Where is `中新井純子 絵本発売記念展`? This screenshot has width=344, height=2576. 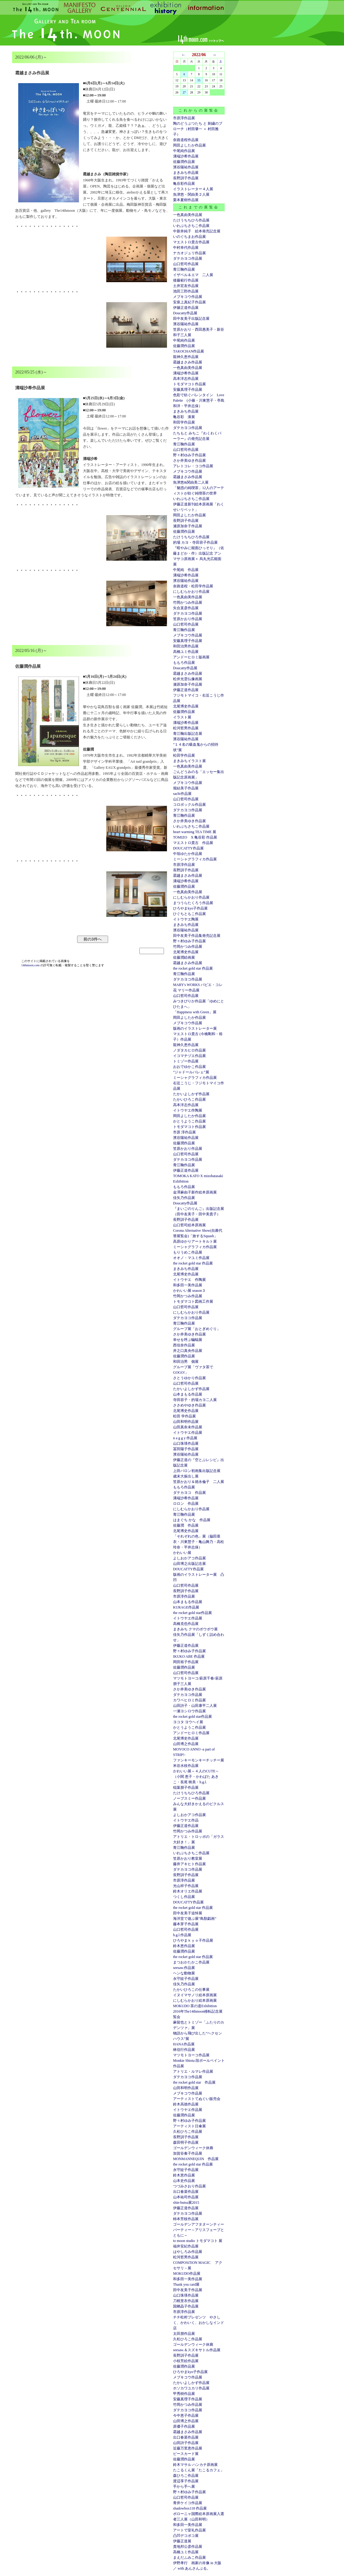
中新井純子 絵本発売記念展 is located at coordinates (196, 231).